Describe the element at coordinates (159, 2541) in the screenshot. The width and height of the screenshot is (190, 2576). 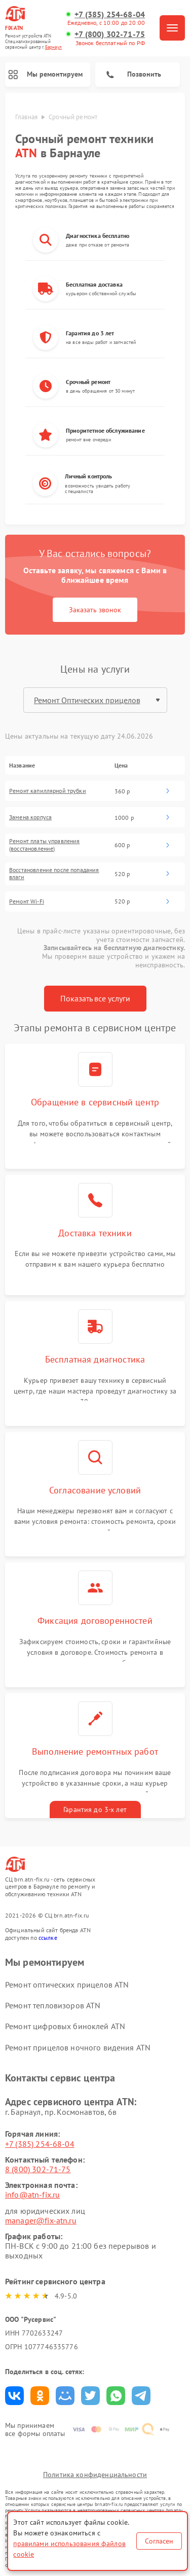
I see `Согласен` at that location.